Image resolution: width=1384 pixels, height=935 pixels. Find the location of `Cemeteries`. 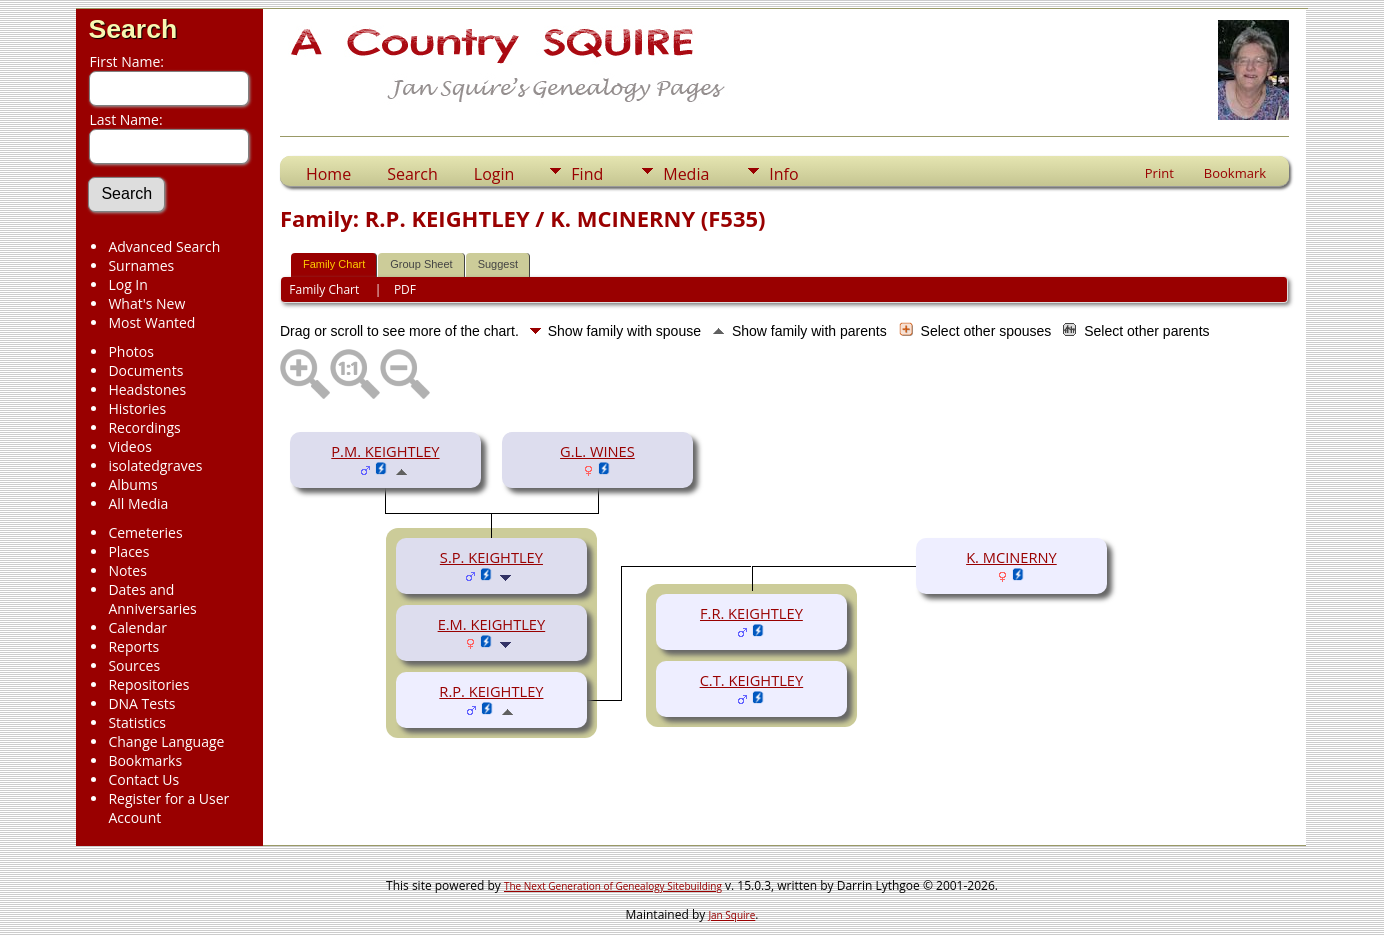

Cemeteries is located at coordinates (145, 532).